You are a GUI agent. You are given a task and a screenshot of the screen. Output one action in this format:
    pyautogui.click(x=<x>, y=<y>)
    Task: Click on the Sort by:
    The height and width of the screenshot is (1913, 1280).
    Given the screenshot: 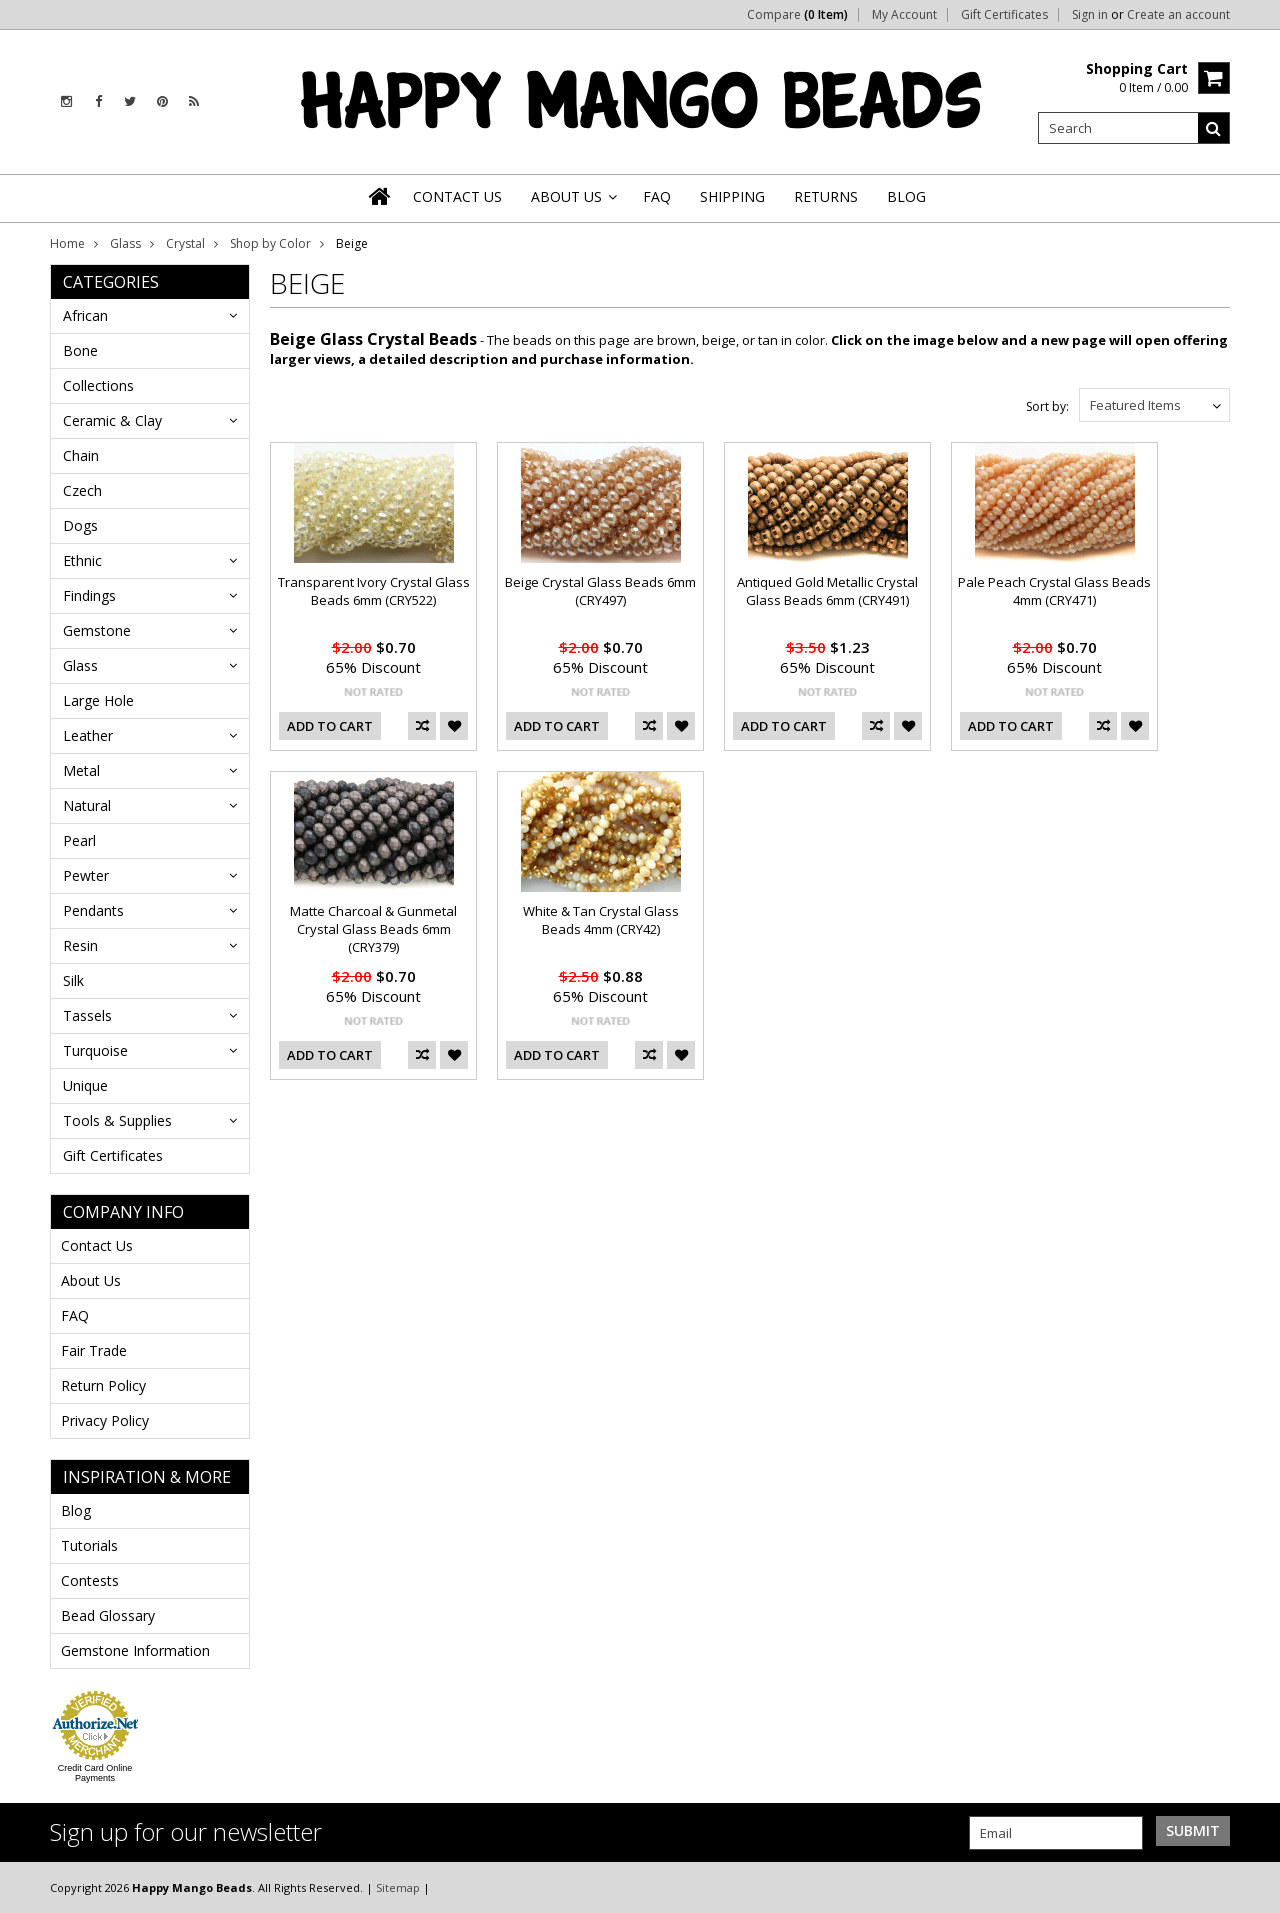 What is the action you would take?
    pyautogui.click(x=1047, y=406)
    